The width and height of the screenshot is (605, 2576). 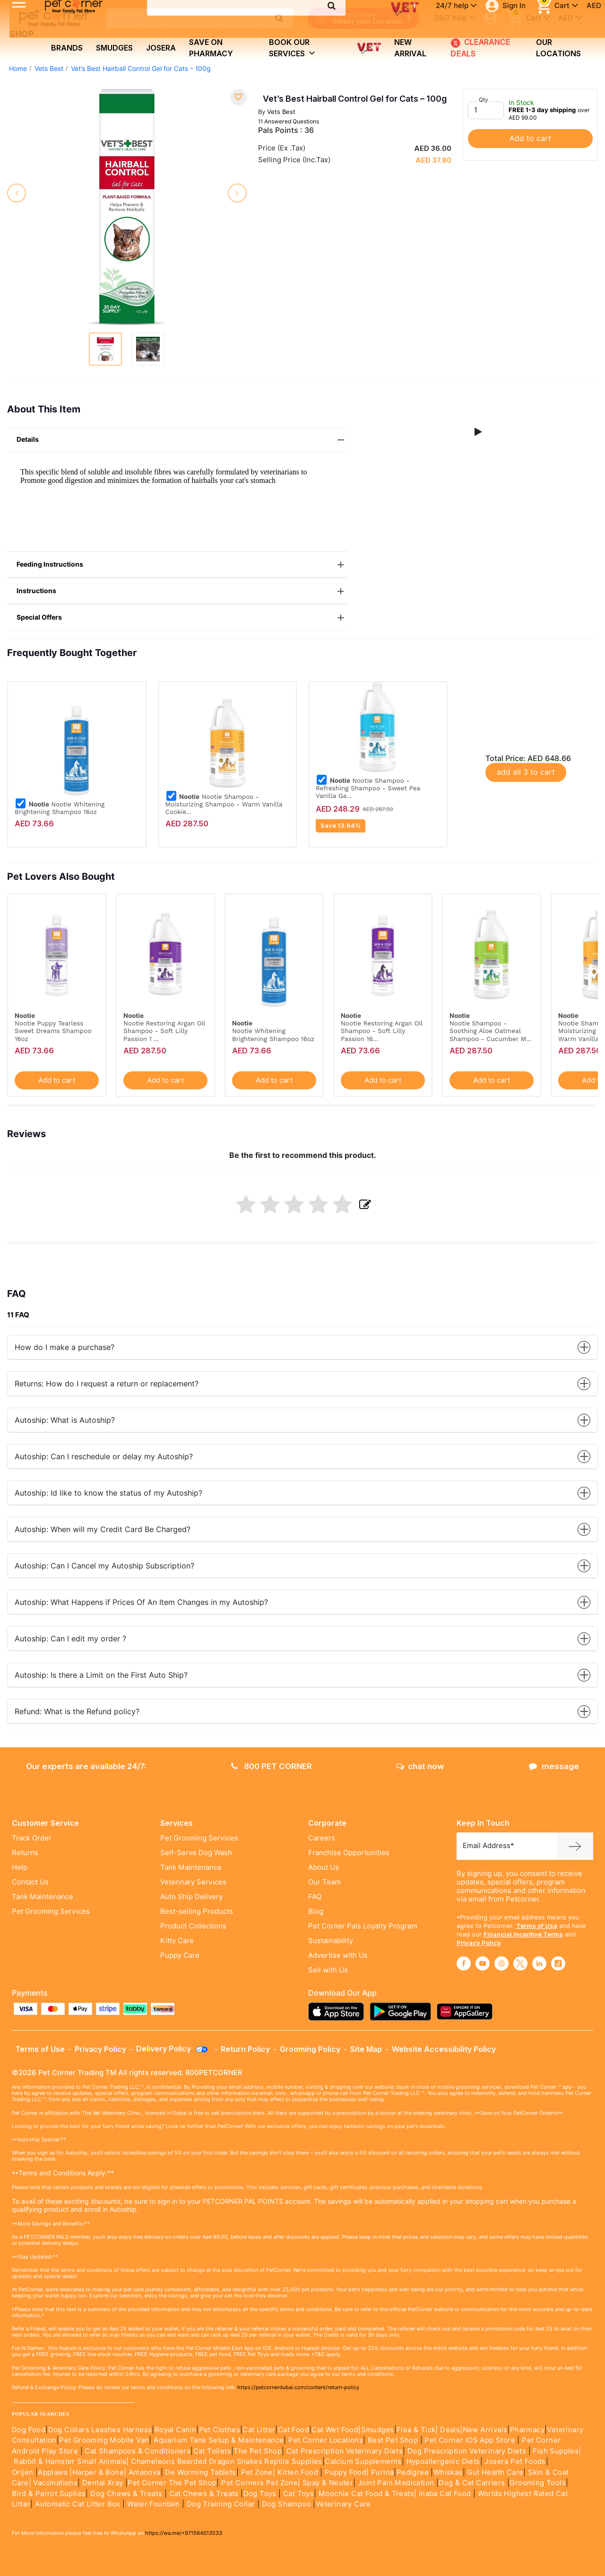 I want to click on Grooming Tools, so click(x=538, y=2483).